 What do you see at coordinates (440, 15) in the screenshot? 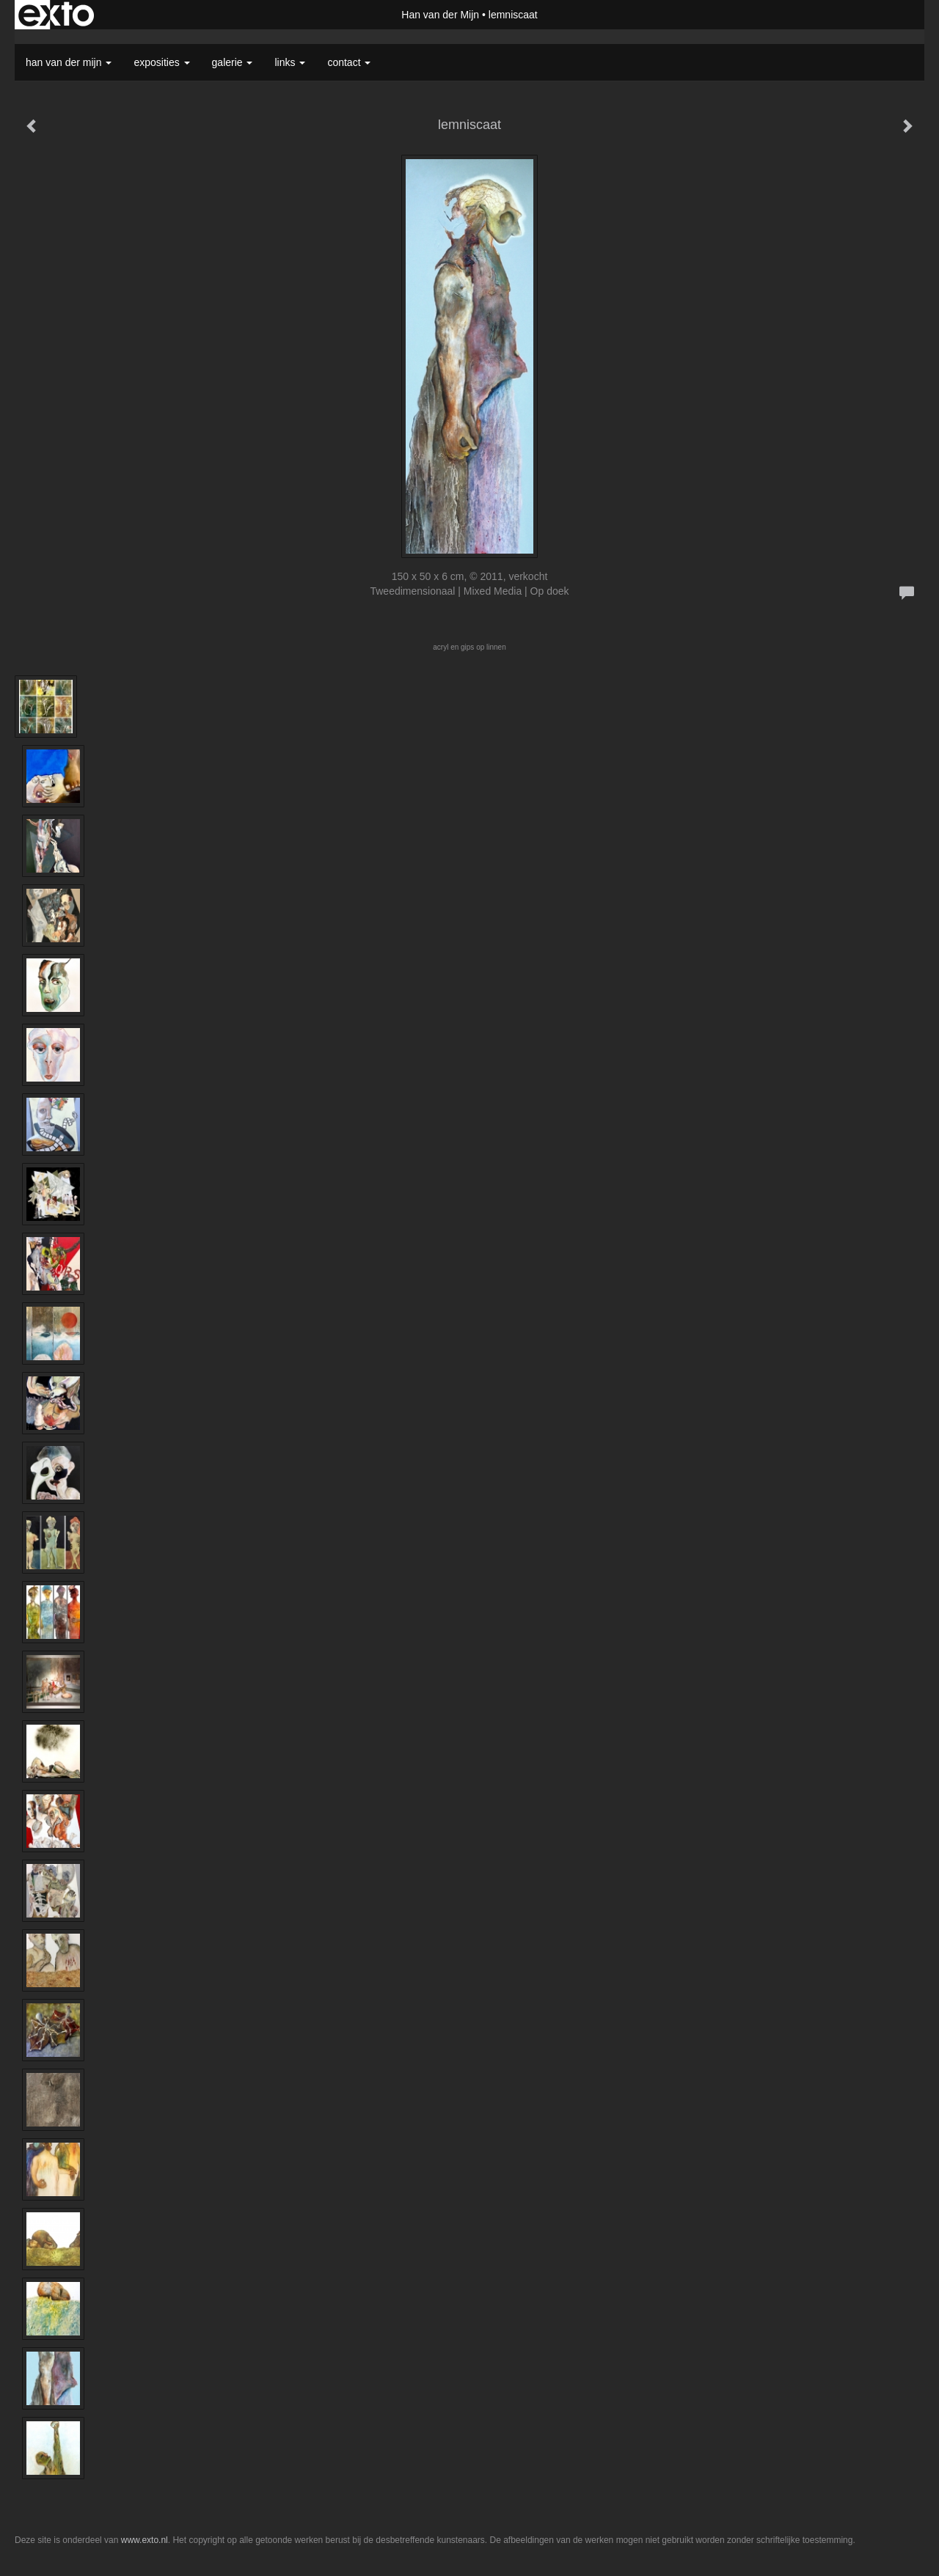
I see `Han van der Mijn` at bounding box center [440, 15].